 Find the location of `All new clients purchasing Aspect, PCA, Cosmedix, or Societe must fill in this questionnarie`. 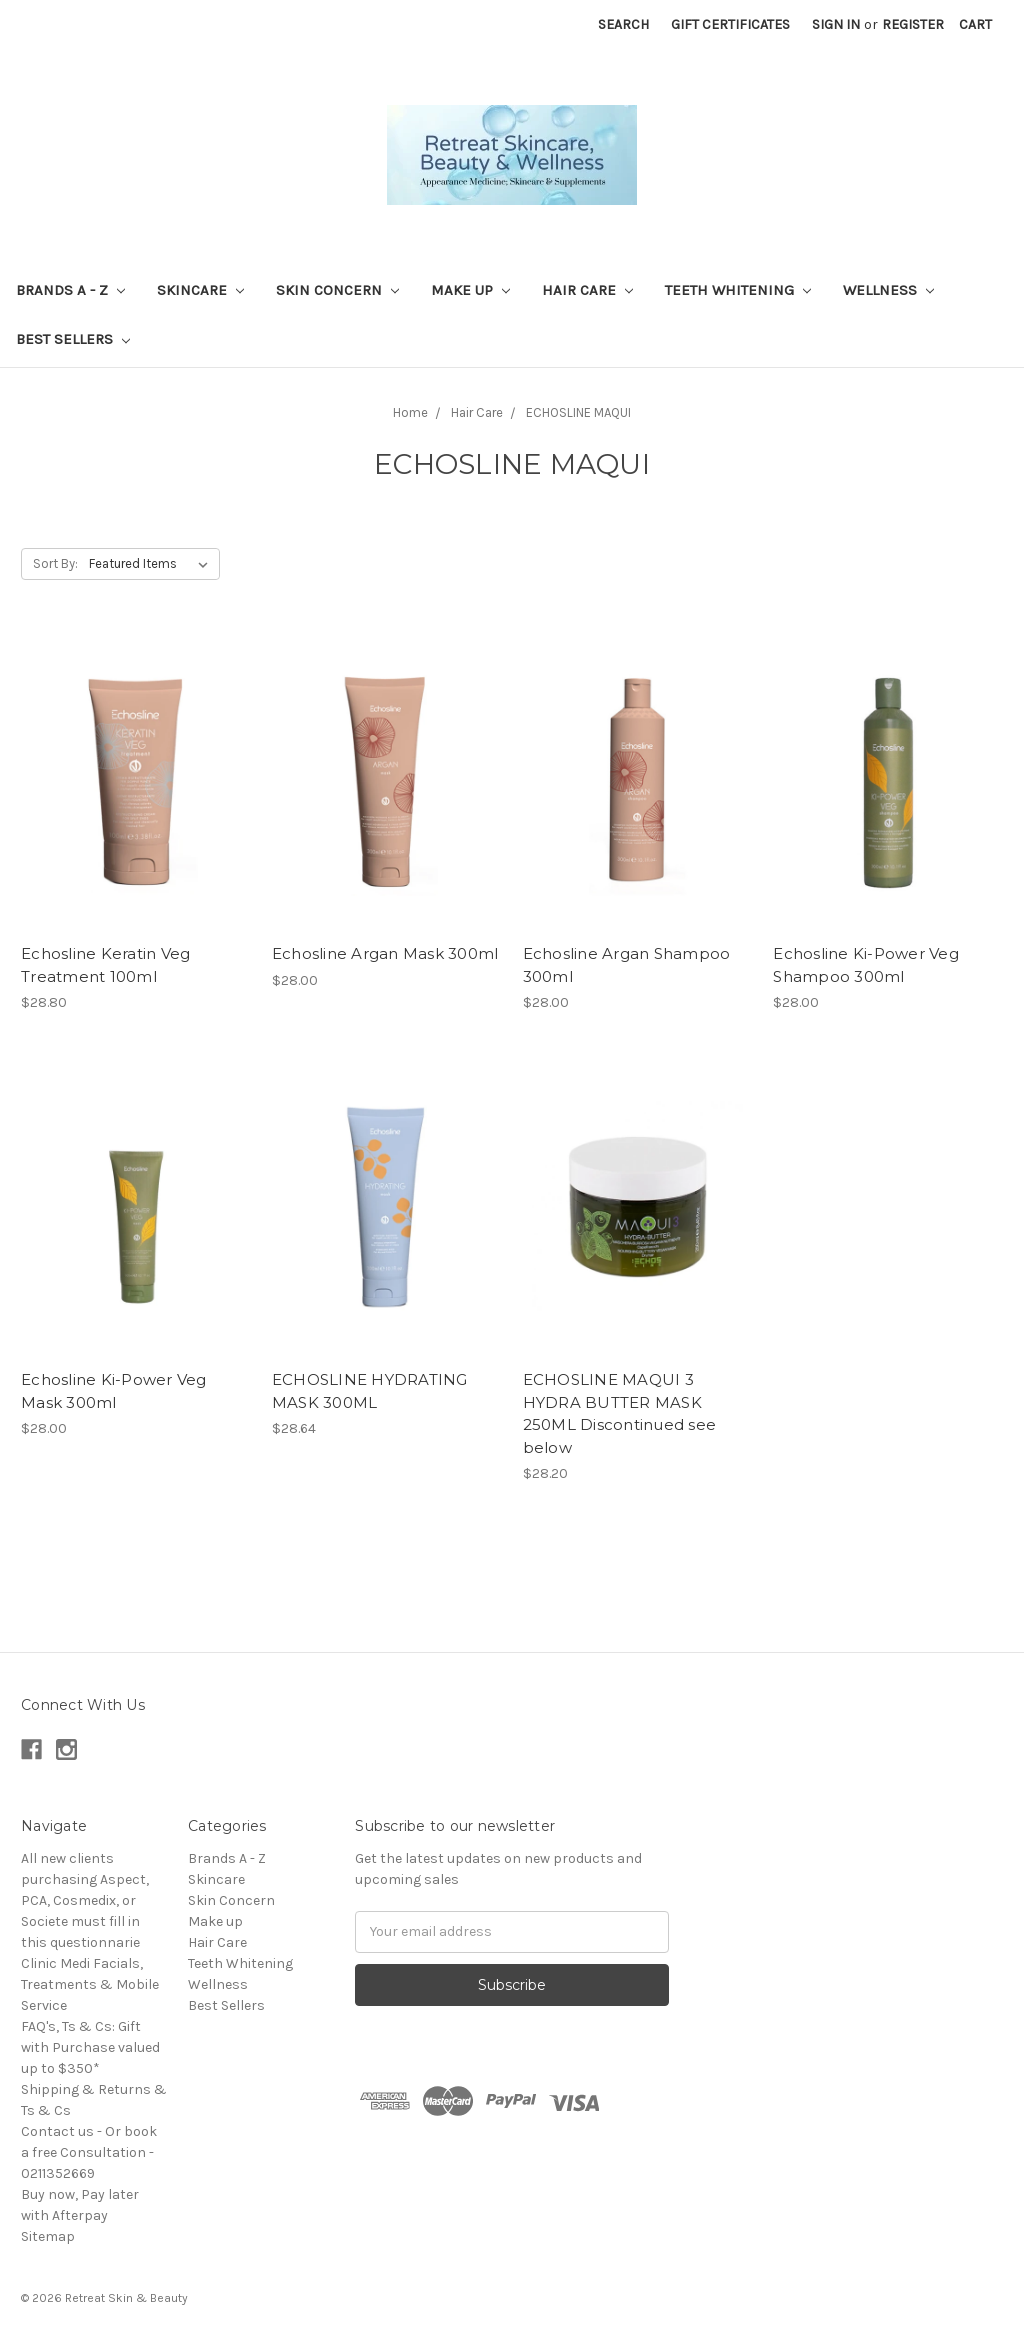

All new clients purchasing Aspect, PCA, Cosmedix, or Societe must fill in this questionnarie is located at coordinates (85, 1900).